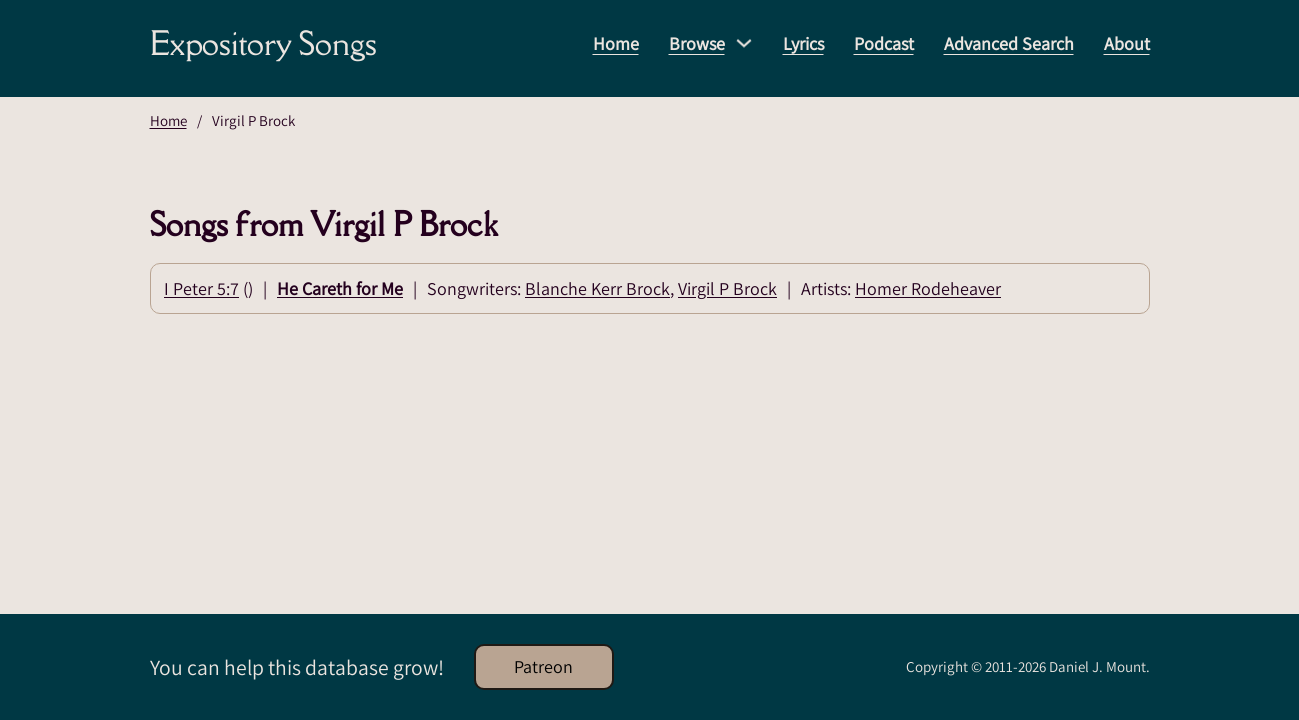 This screenshot has height=720, width=1299. I want to click on Lyrics, so click(803, 43).